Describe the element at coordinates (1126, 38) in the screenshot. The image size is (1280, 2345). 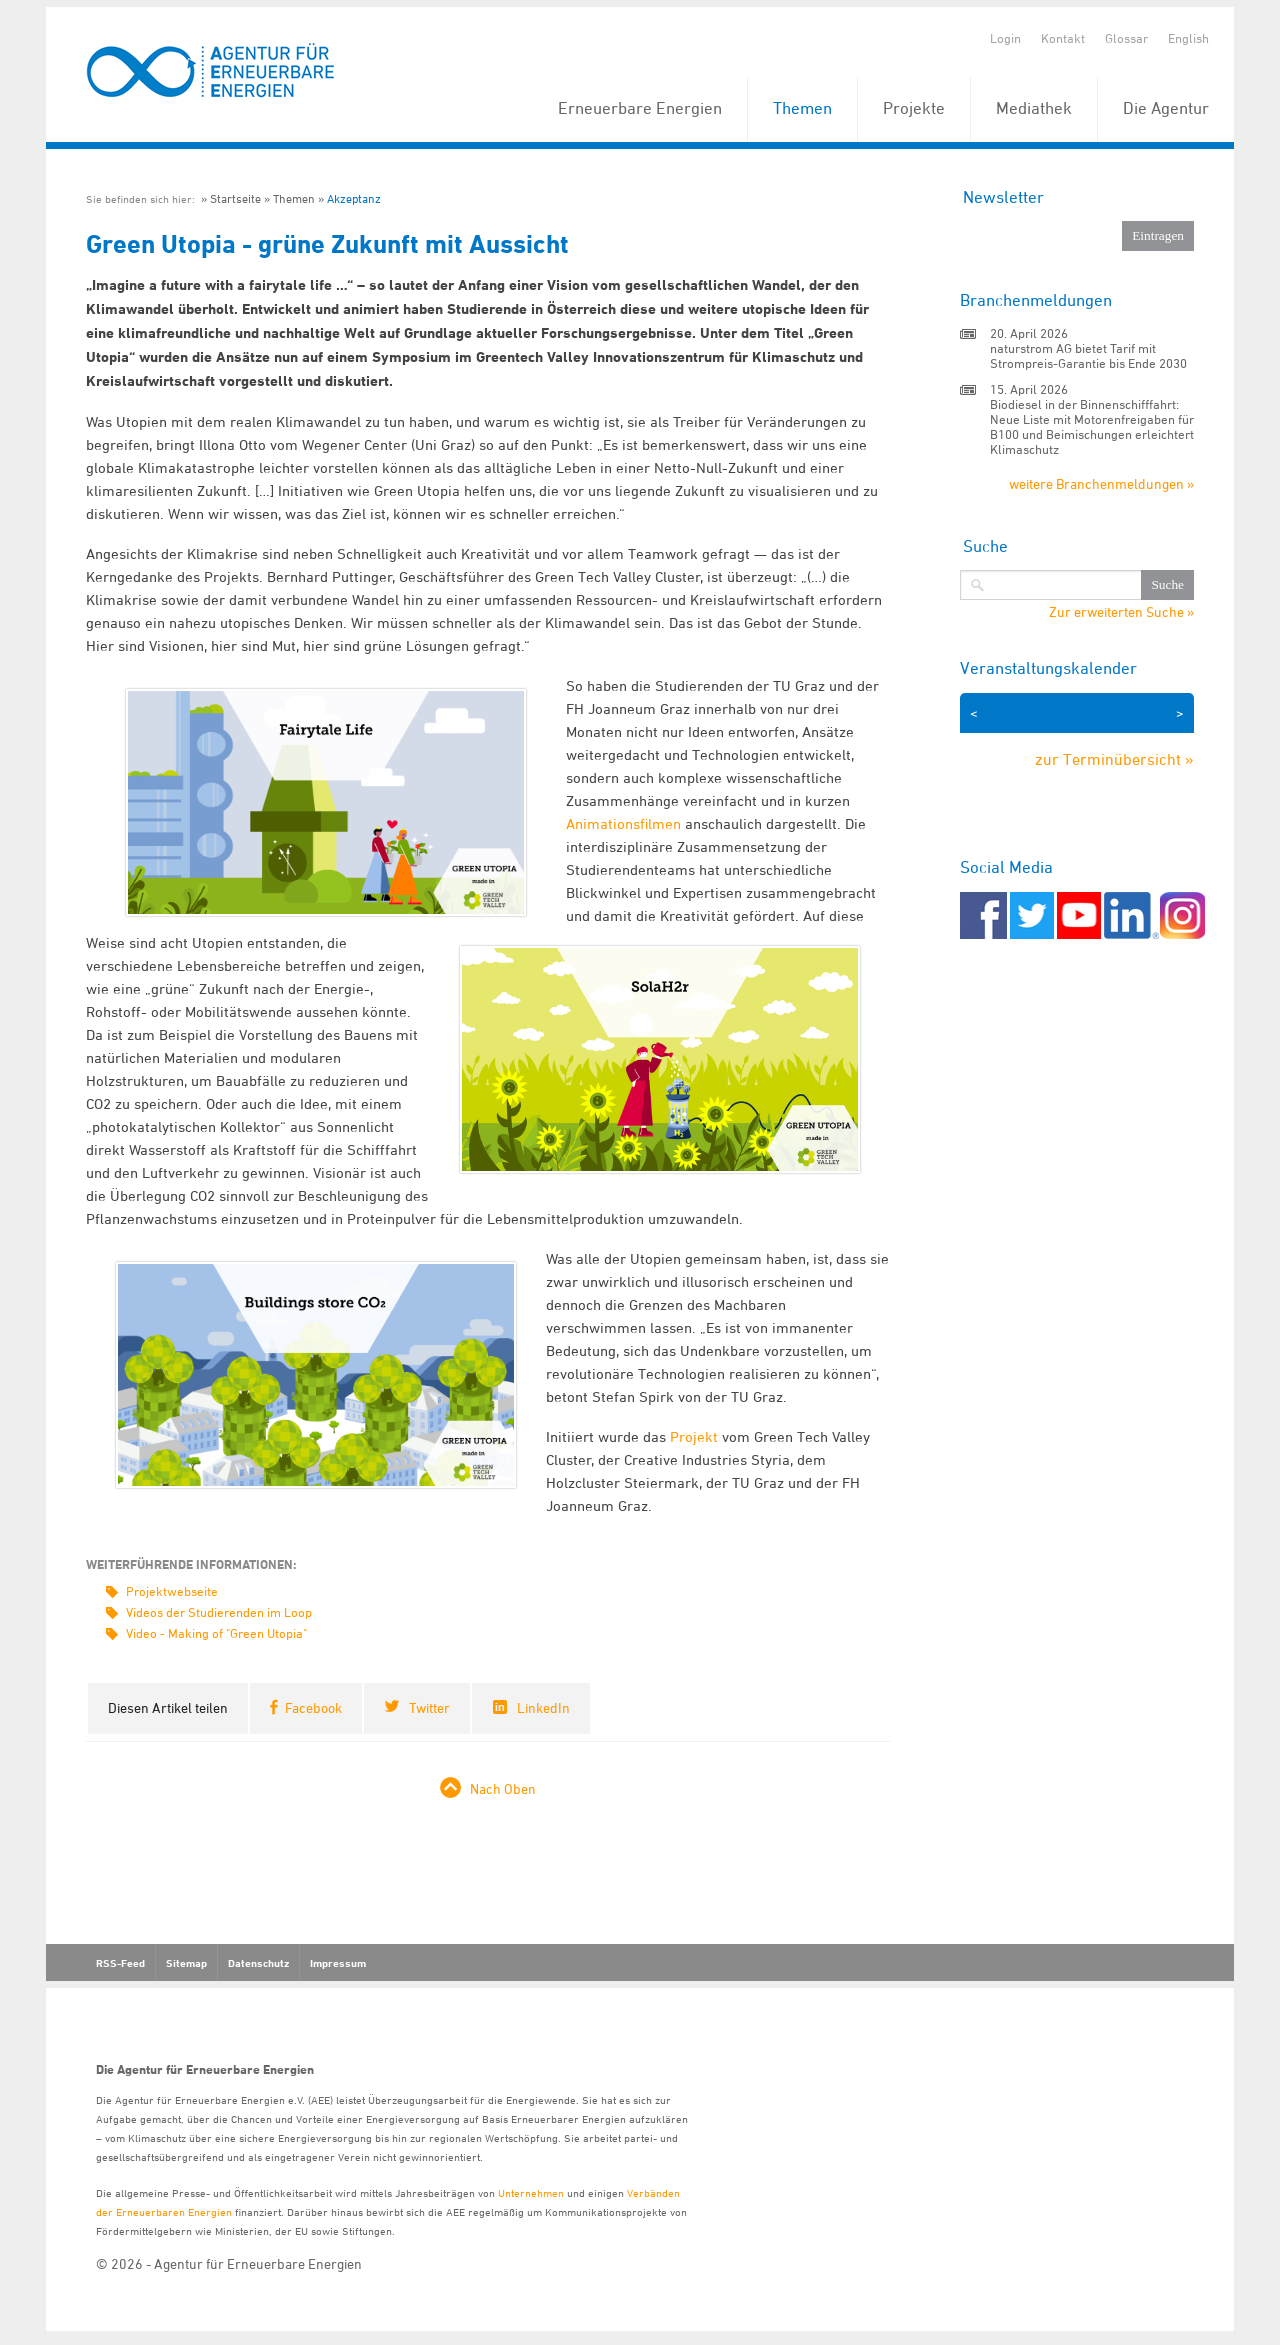
I see `Glossar` at that location.